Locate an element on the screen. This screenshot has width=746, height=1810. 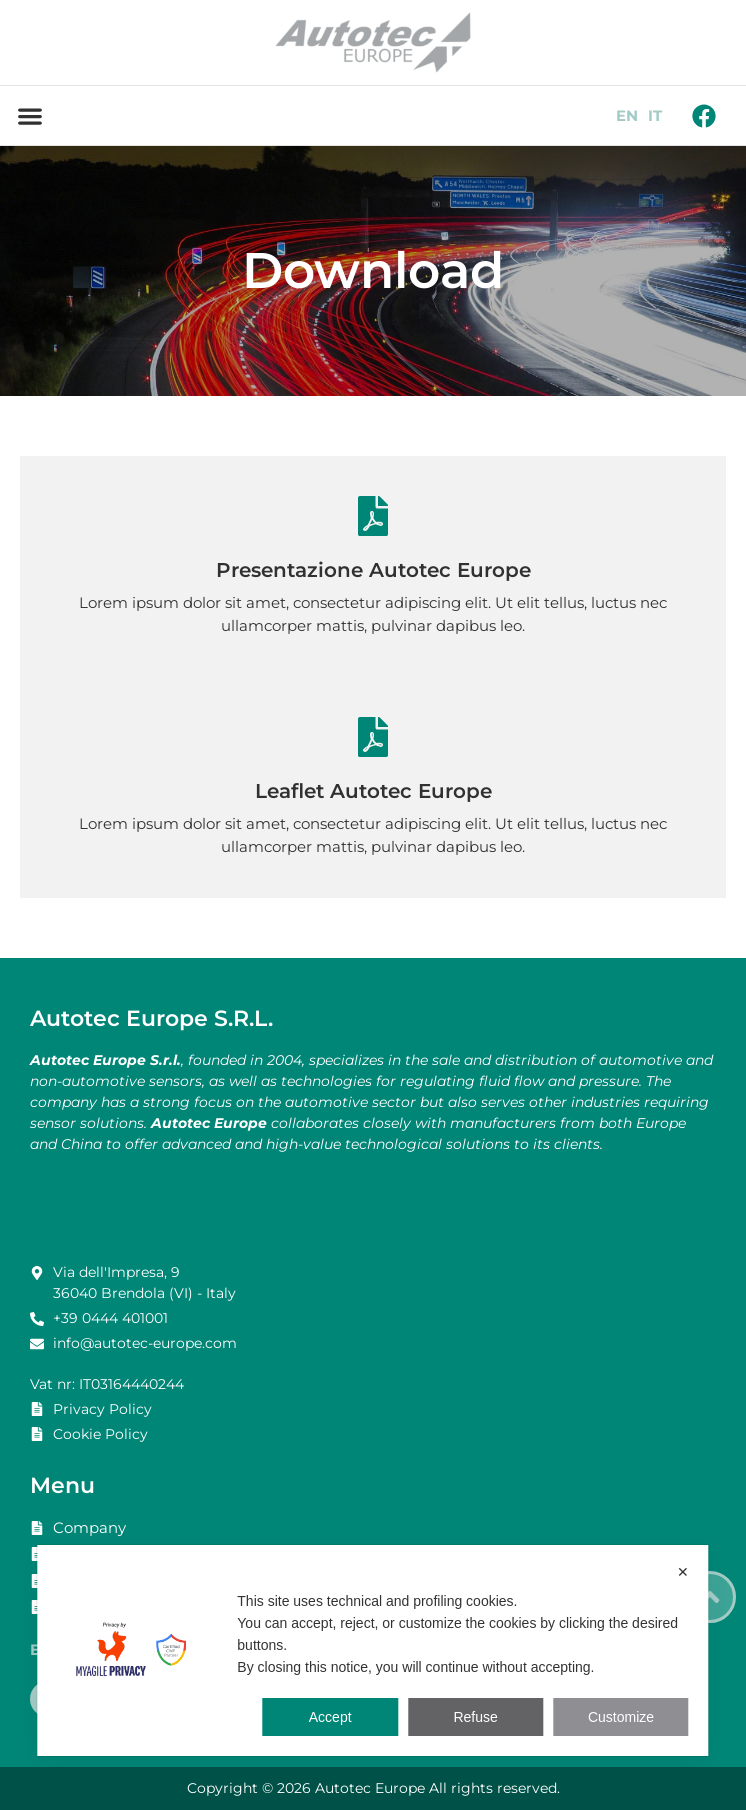
[Leaflet Autotec Europe] is located at coordinates (373, 737).